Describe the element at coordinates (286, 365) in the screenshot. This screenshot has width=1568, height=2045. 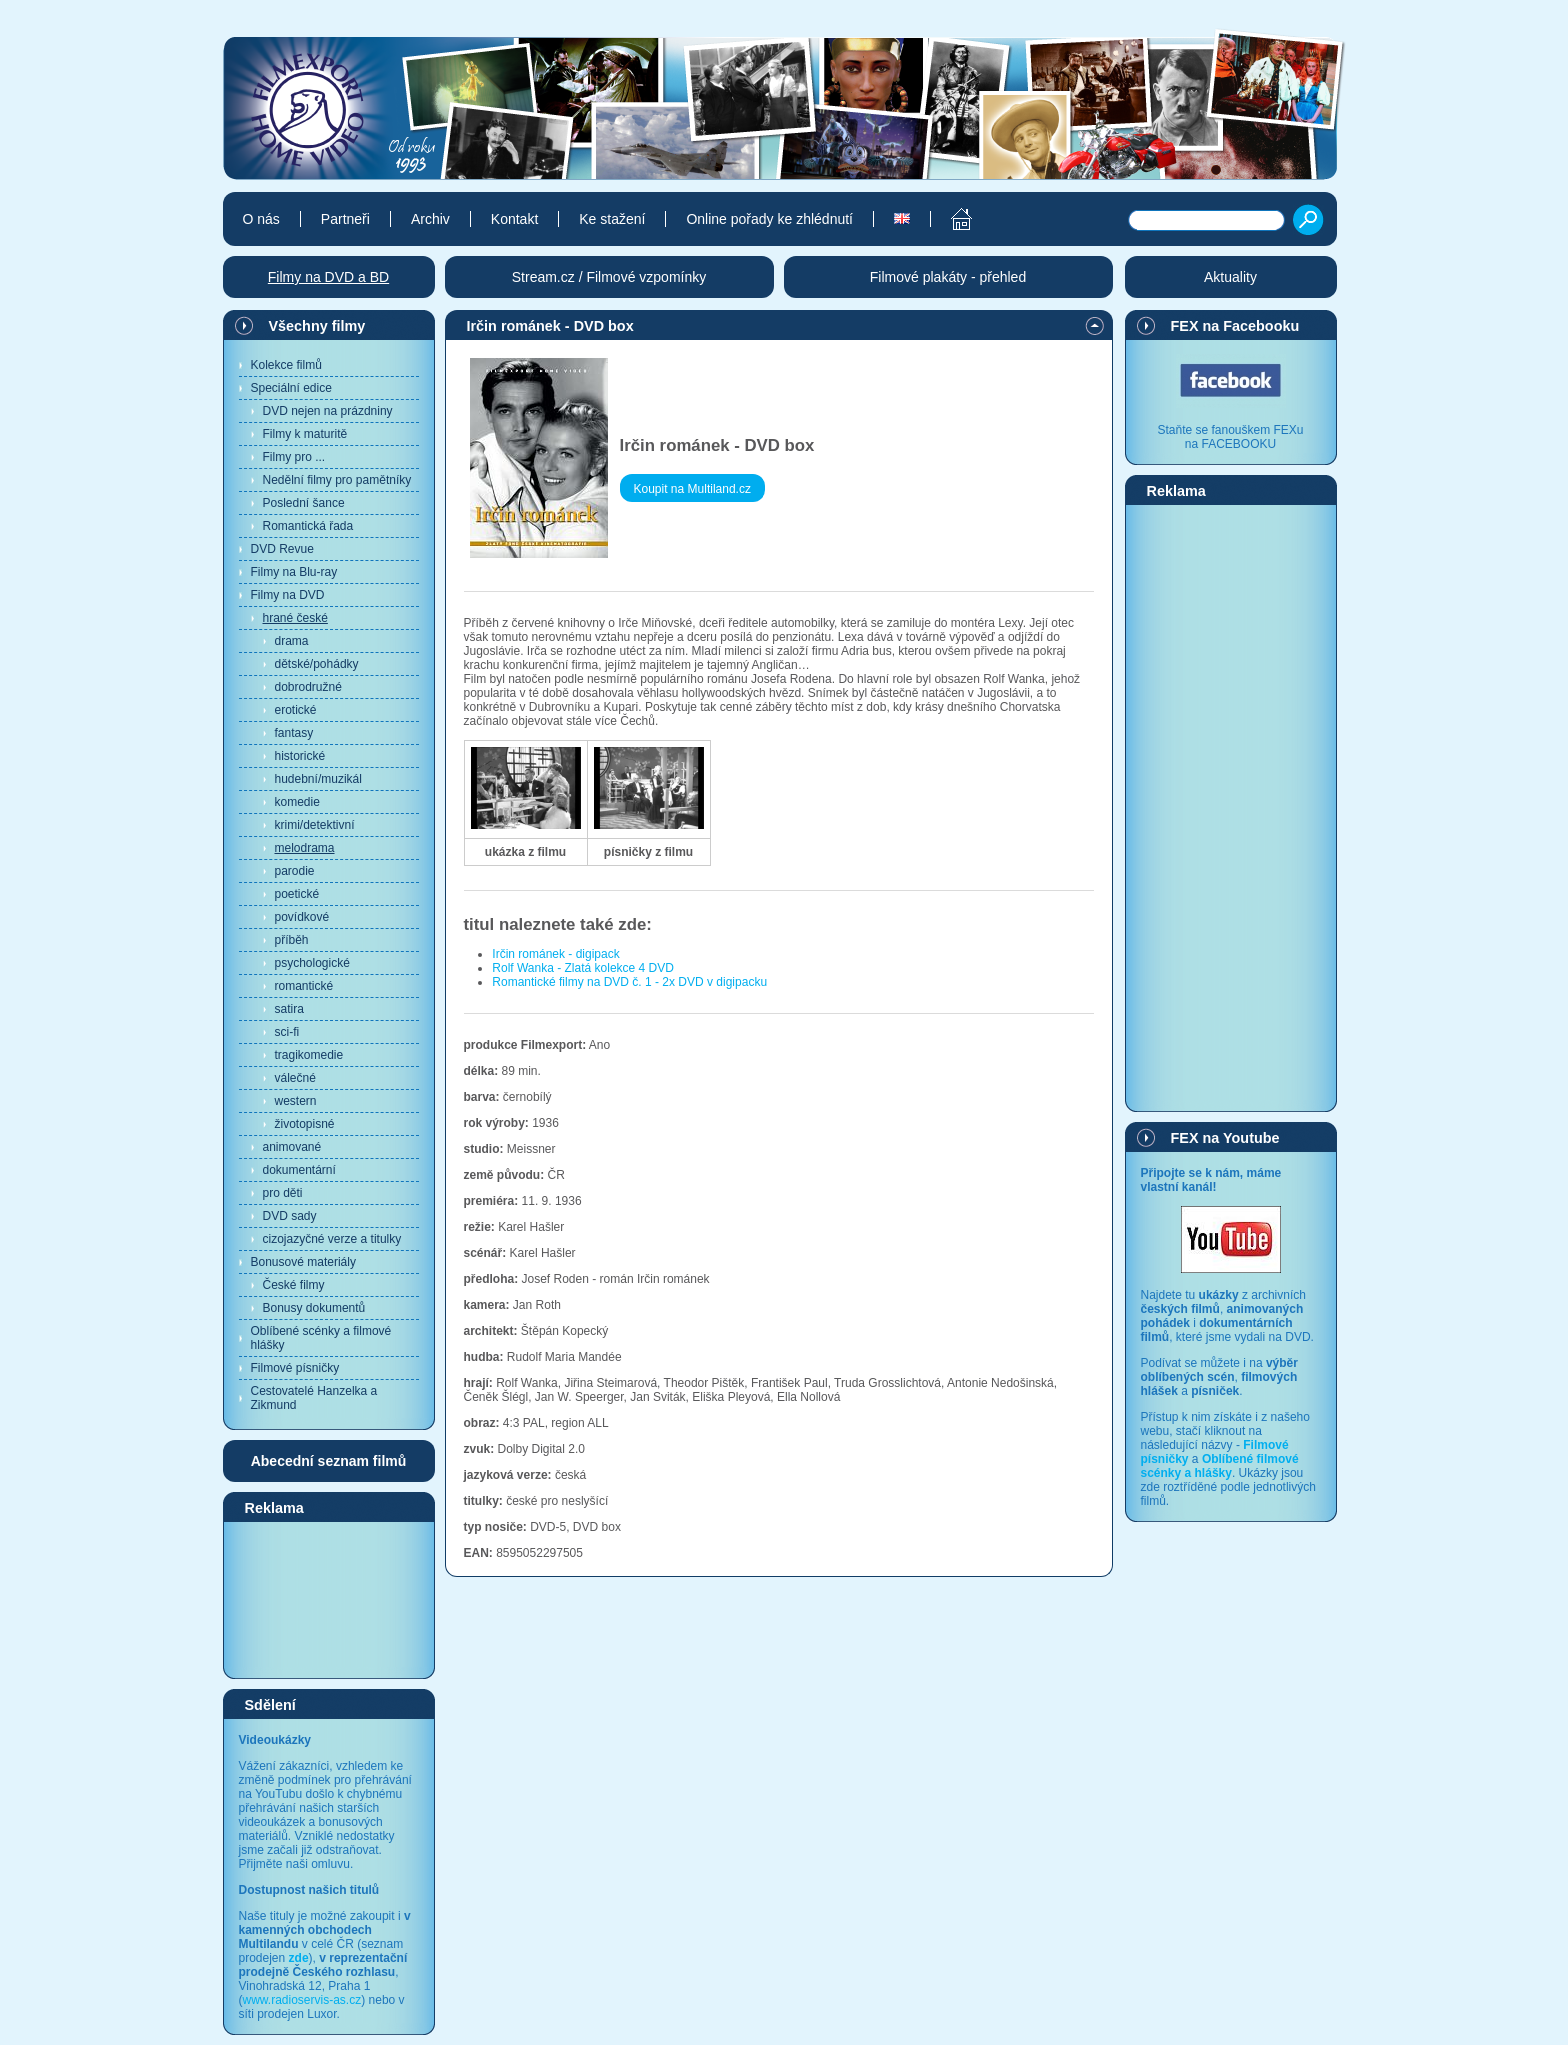
I see `Kolekce filmů` at that location.